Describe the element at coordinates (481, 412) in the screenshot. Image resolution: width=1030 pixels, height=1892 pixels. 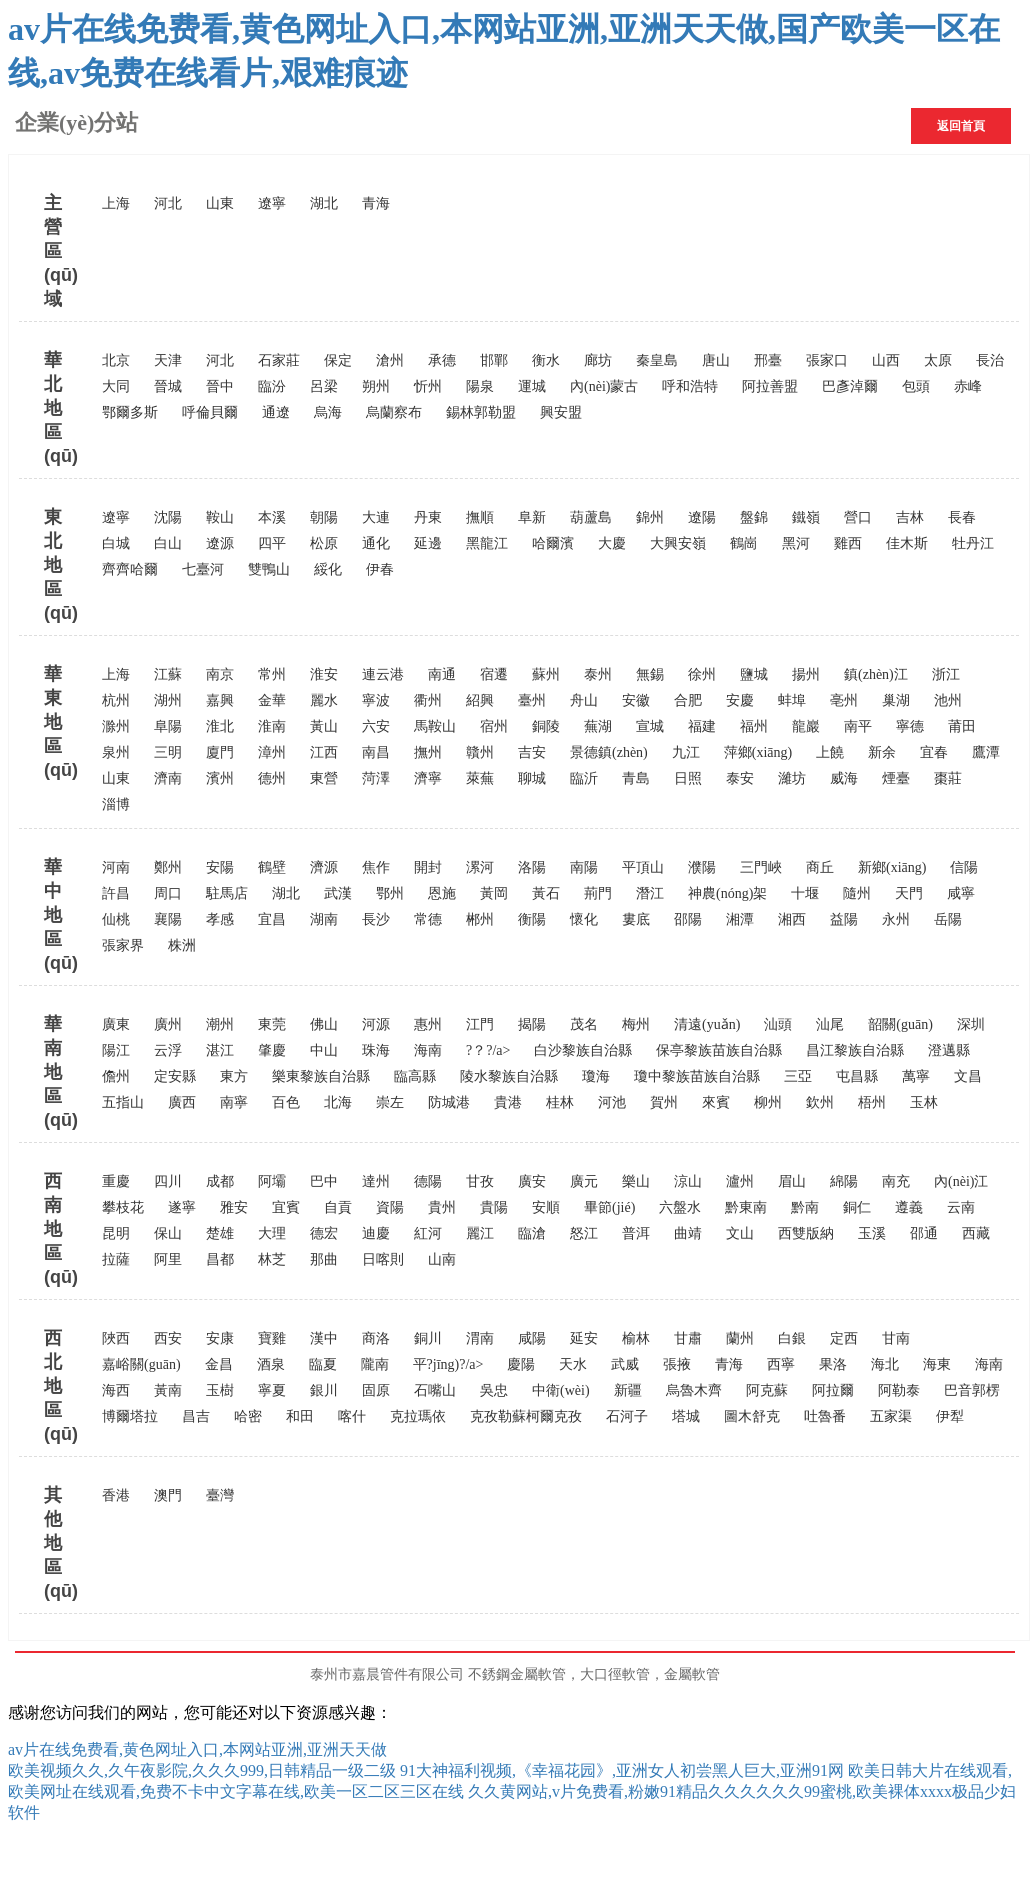
I see `錫林郭勒盟` at that location.